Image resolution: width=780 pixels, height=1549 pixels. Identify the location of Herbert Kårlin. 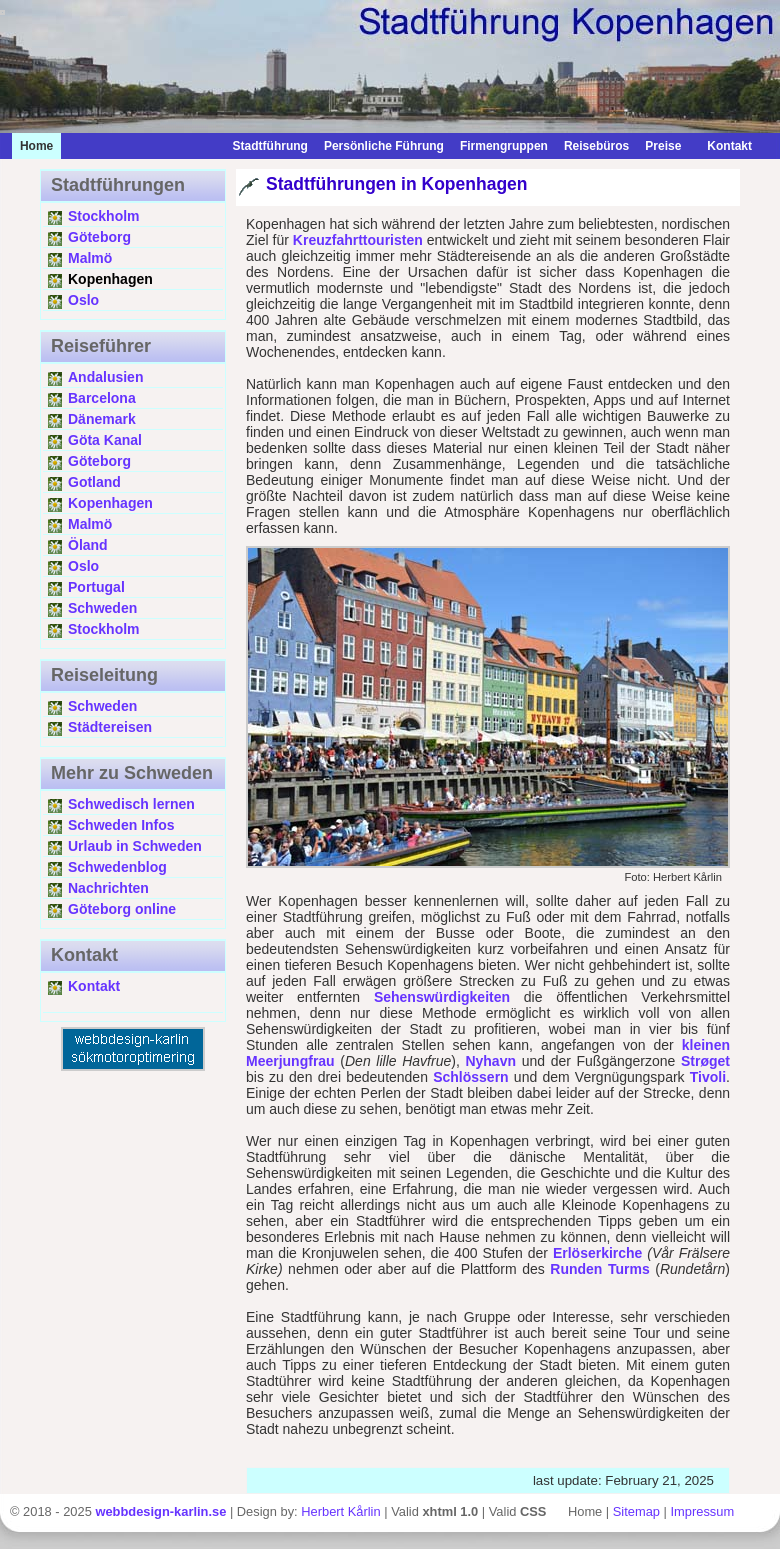
(340, 1511).